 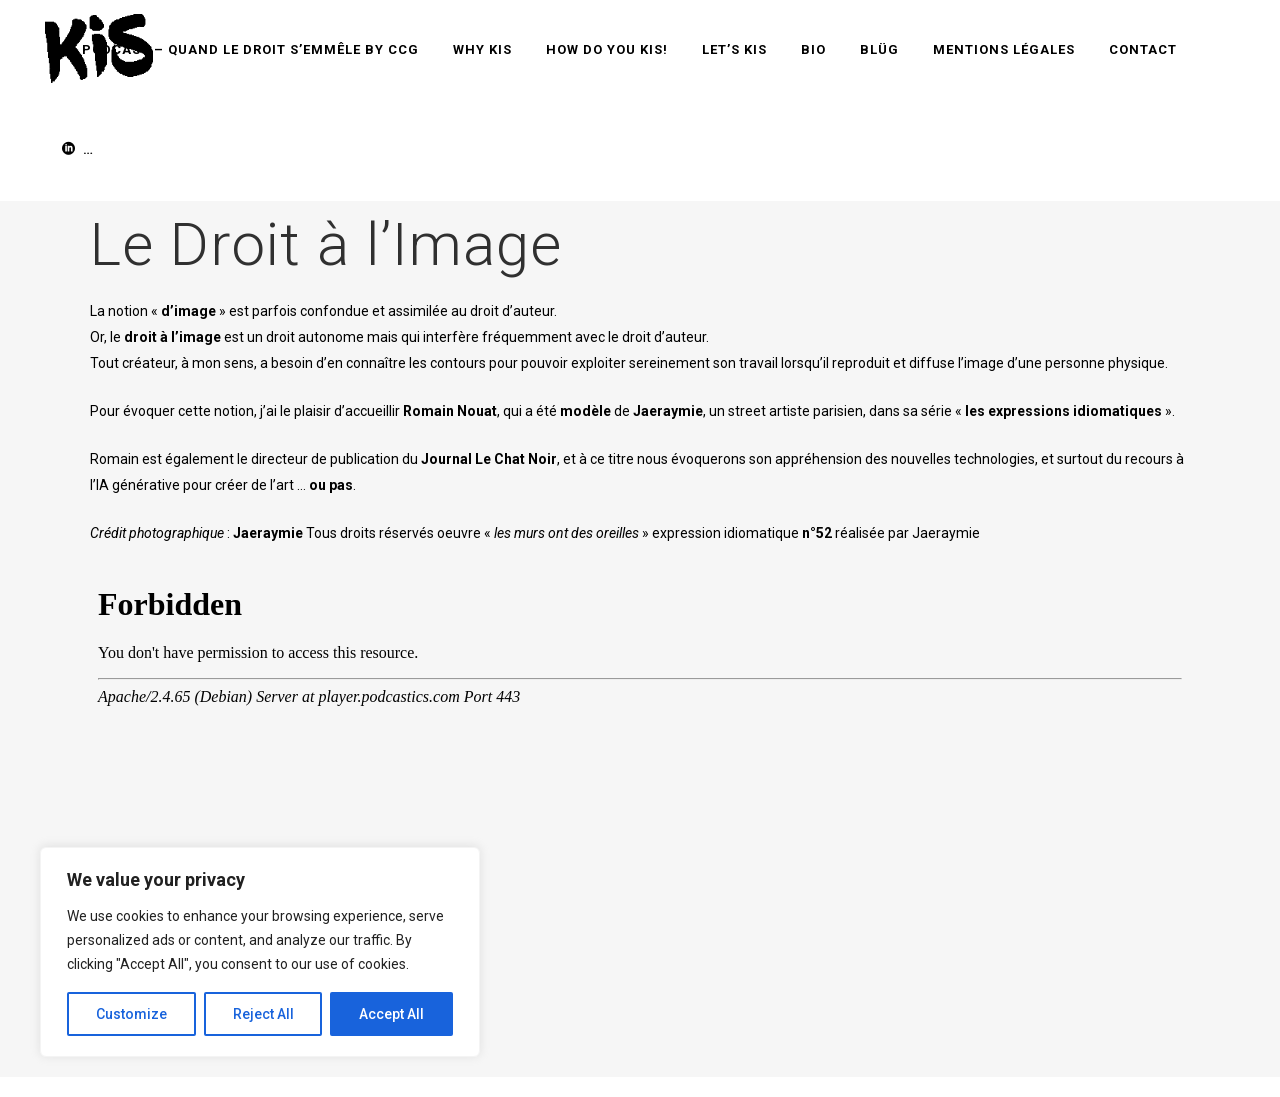 What do you see at coordinates (391, 1014) in the screenshot?
I see `Accept All` at bounding box center [391, 1014].